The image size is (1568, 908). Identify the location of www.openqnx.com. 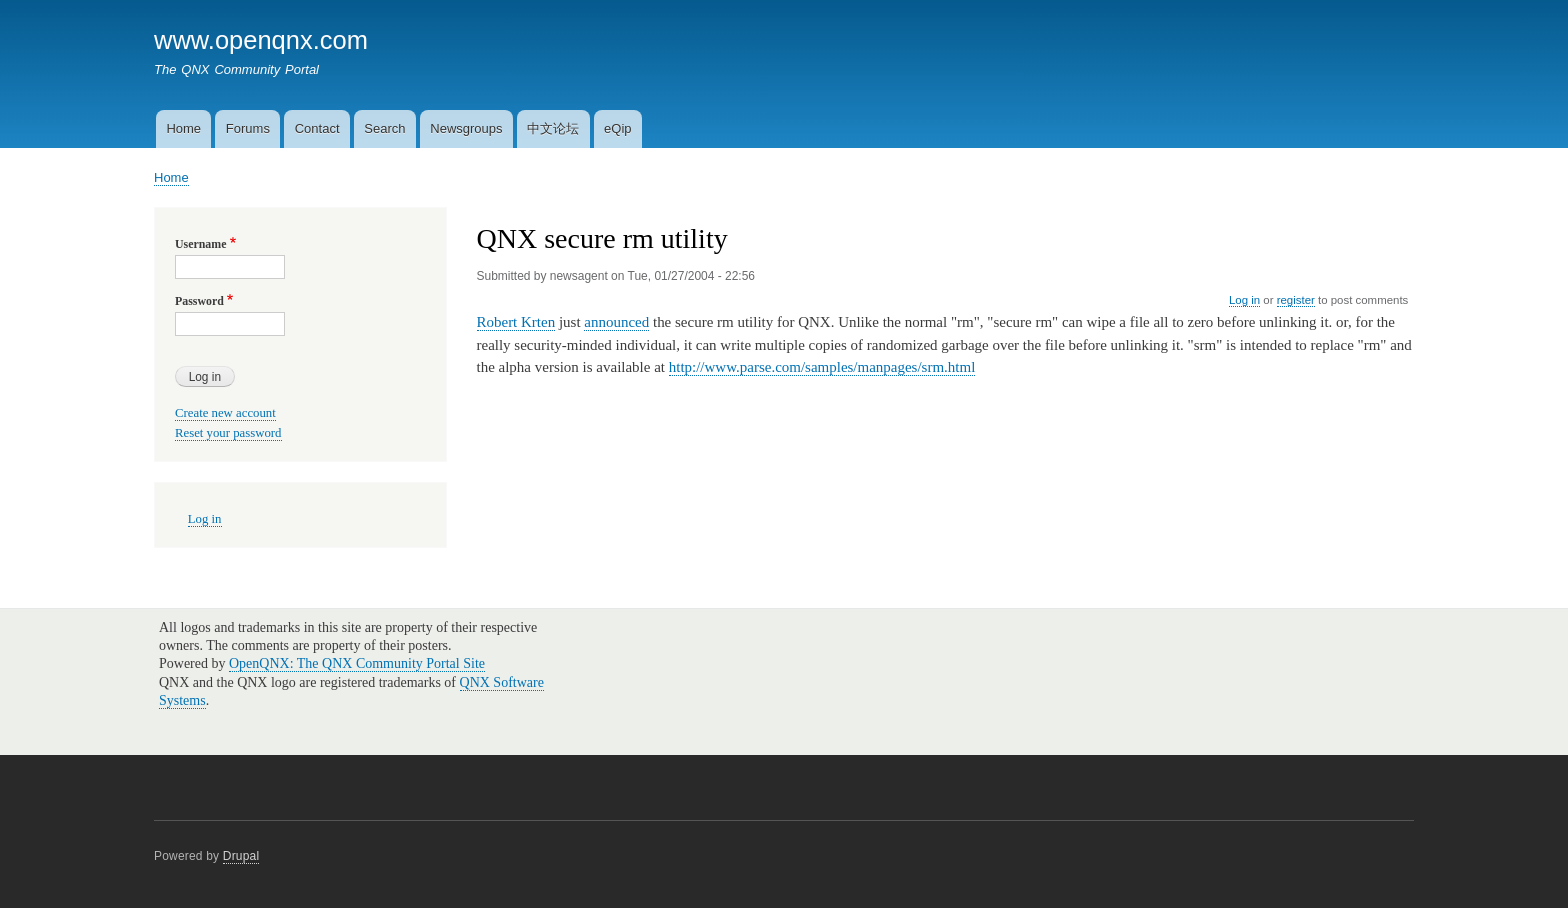
(261, 40).